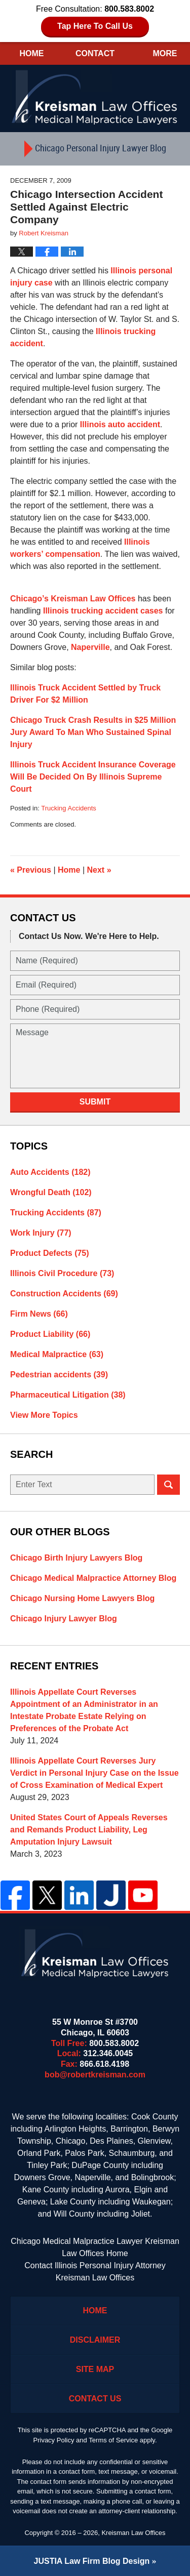 The height and width of the screenshot is (2576, 190). Describe the element at coordinates (89, 1829) in the screenshot. I see `United States Court of Appeals Reverses and Remands Product Liability, Leg Amputation Injury Lawsuit` at that location.